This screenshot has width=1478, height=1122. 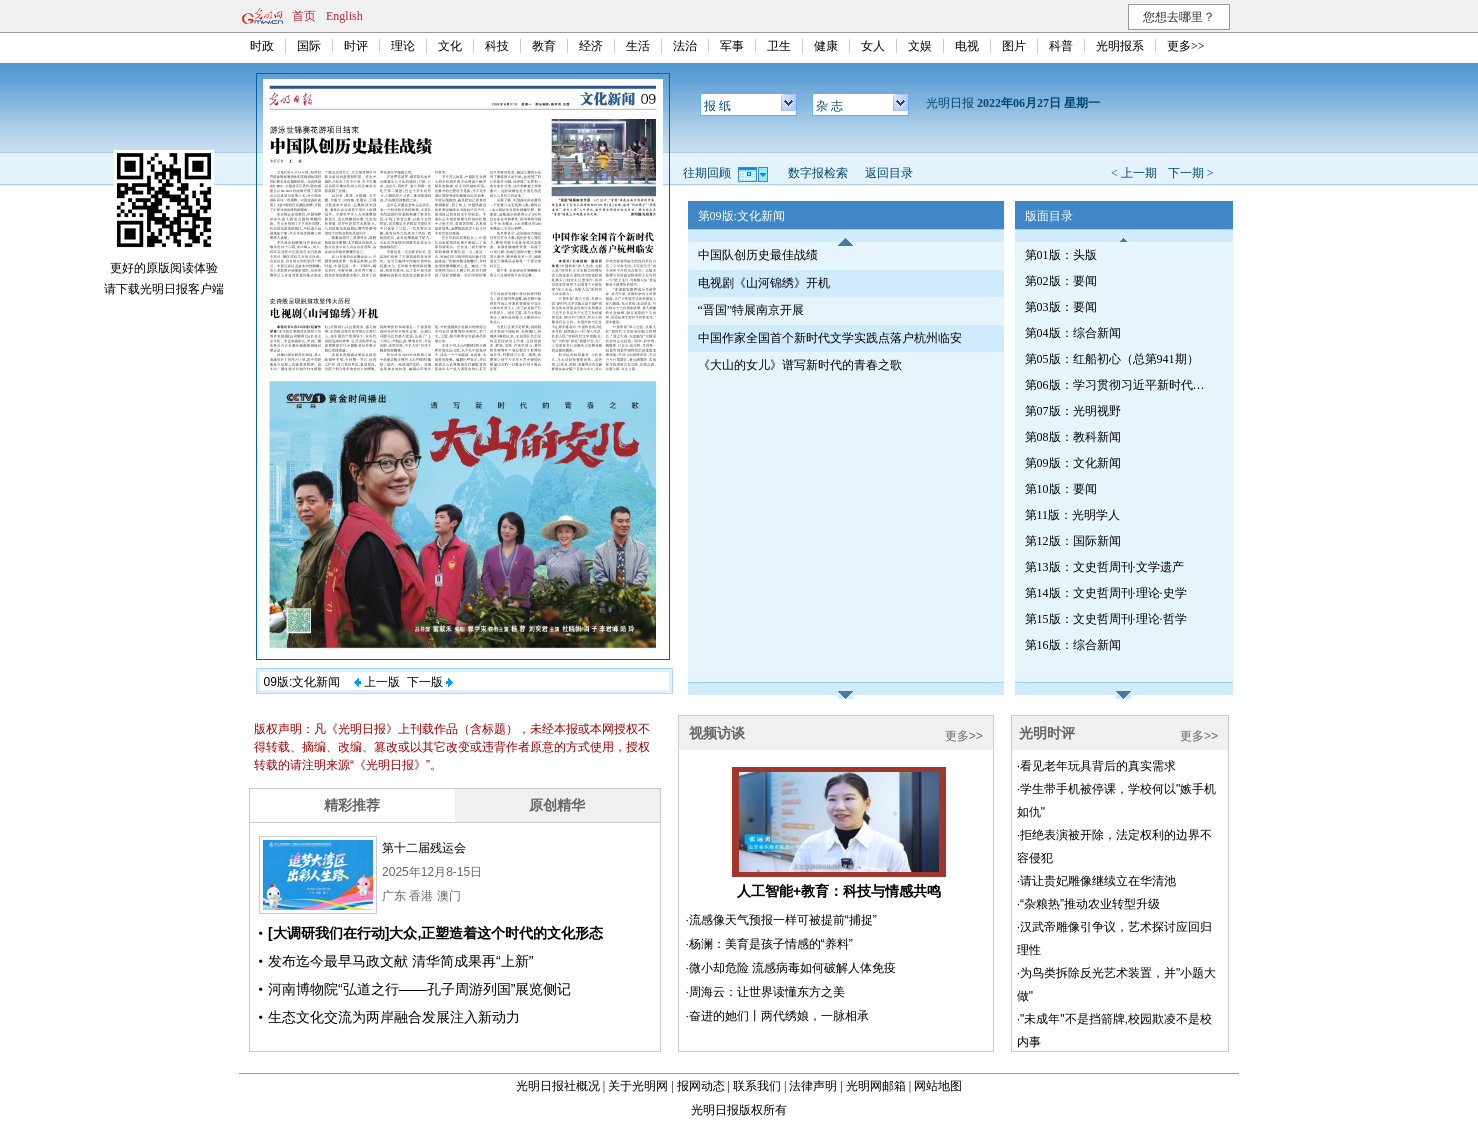 I want to click on 《大山的女儿》谱写新时代的青春之歌, so click(x=800, y=365).